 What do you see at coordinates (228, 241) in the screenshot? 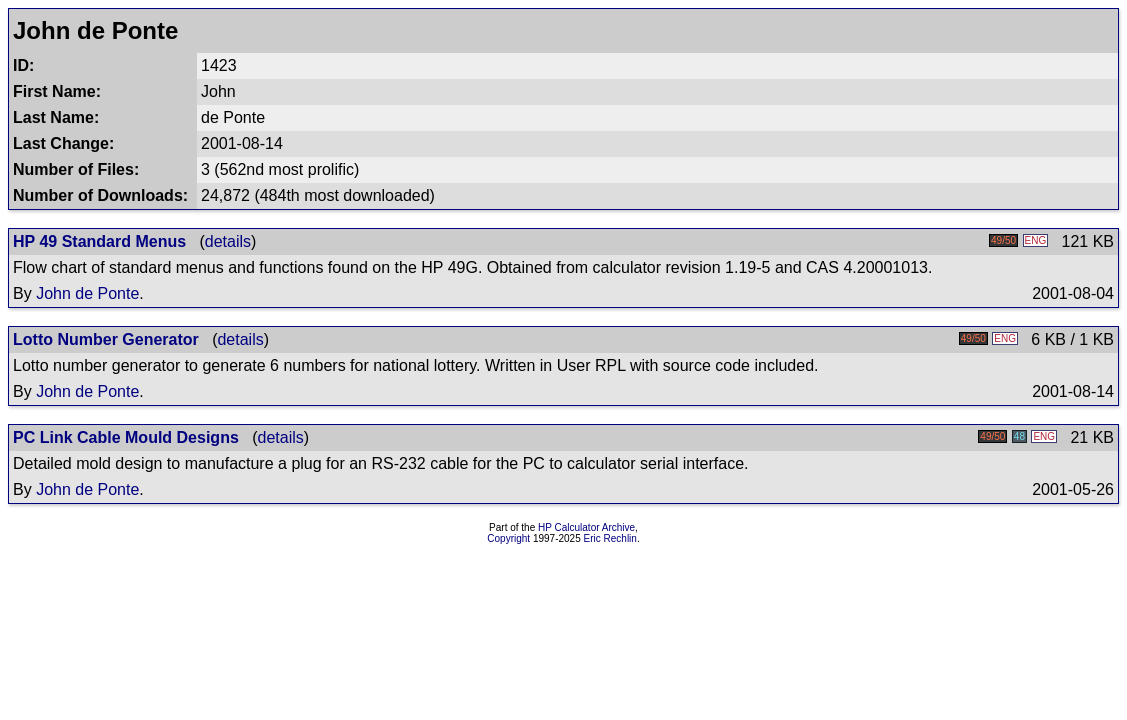
I see `details` at bounding box center [228, 241].